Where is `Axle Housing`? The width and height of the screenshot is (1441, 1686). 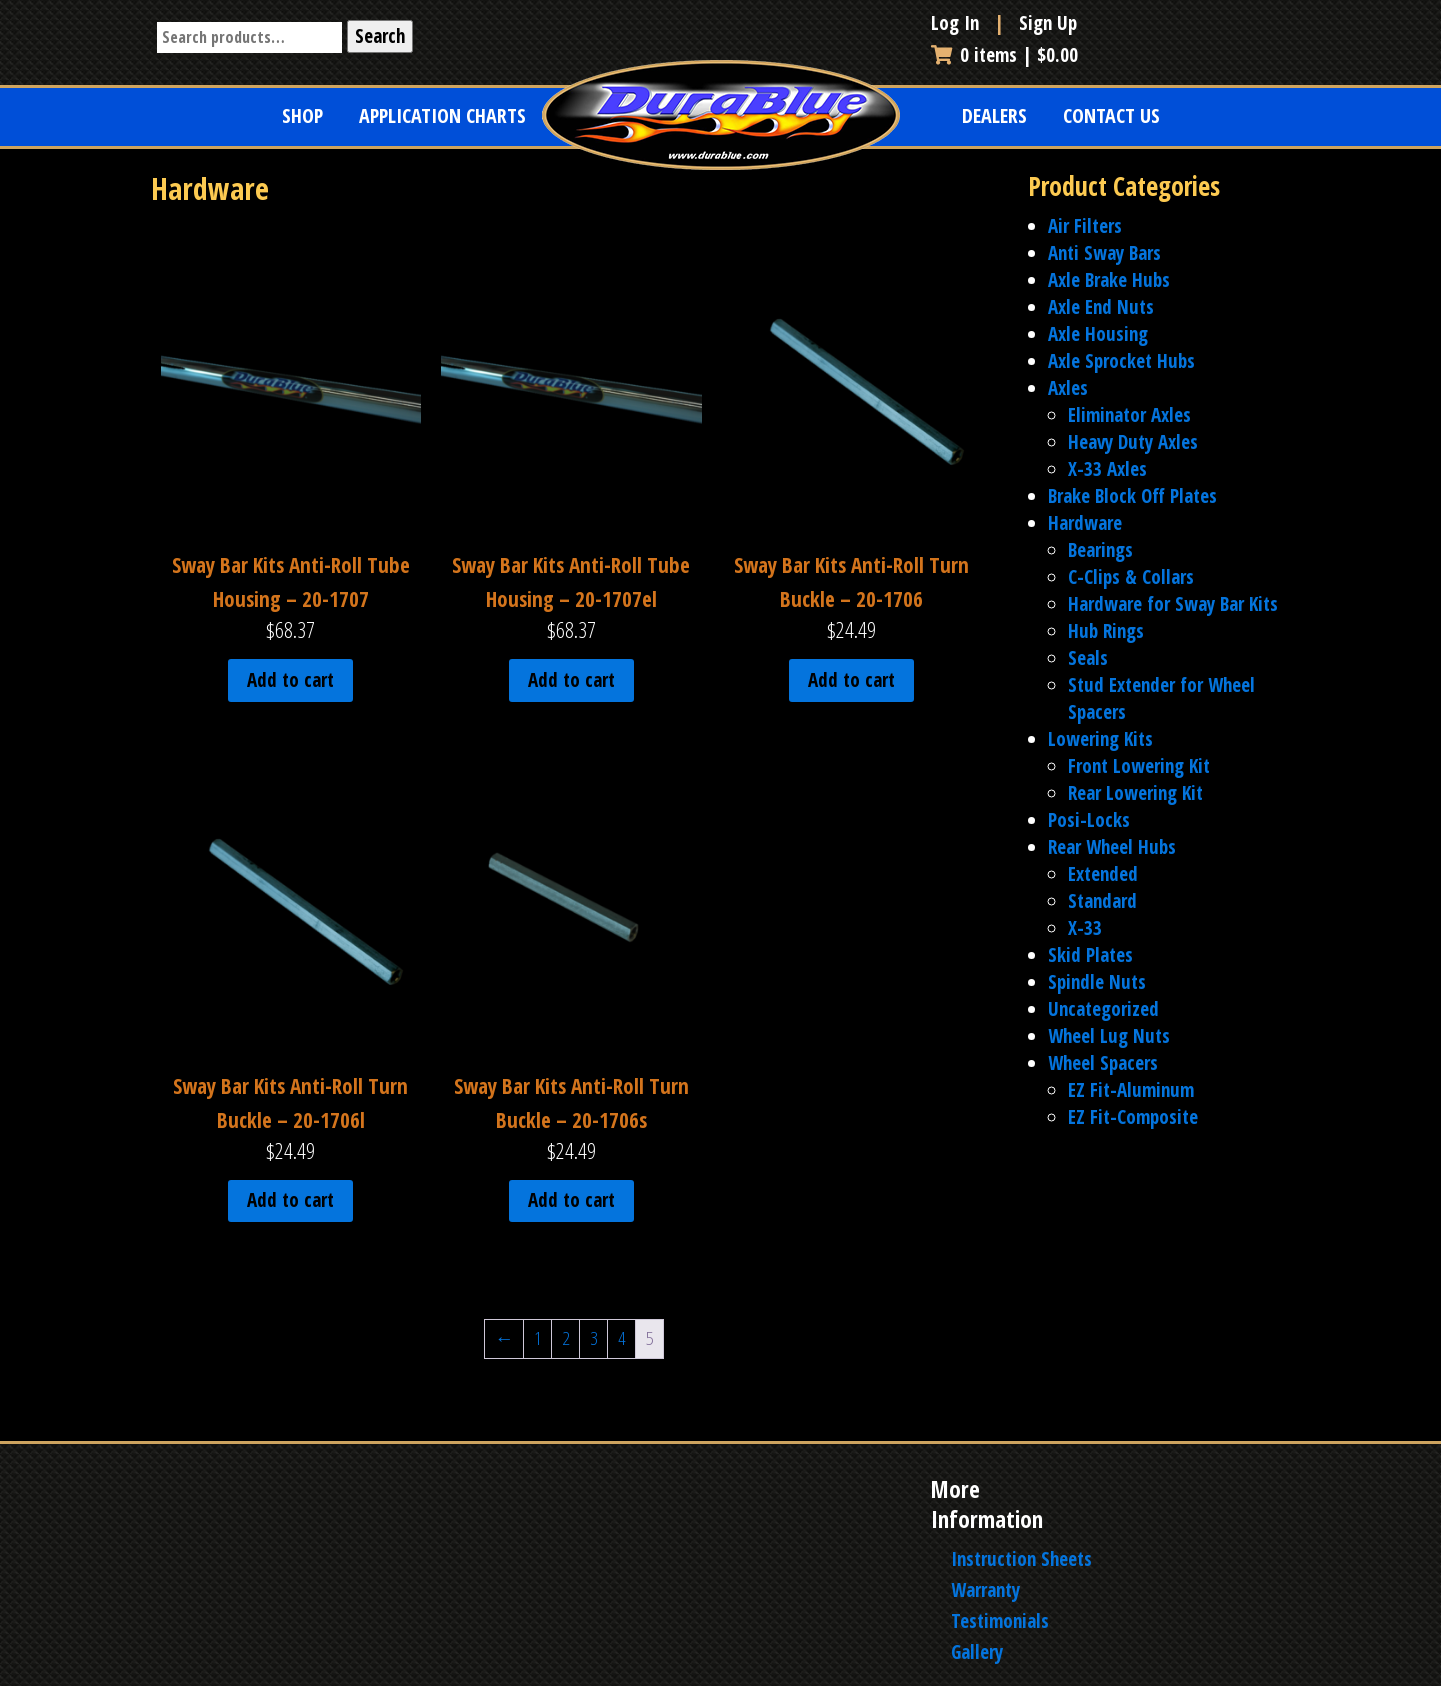 Axle Housing is located at coordinates (1098, 334).